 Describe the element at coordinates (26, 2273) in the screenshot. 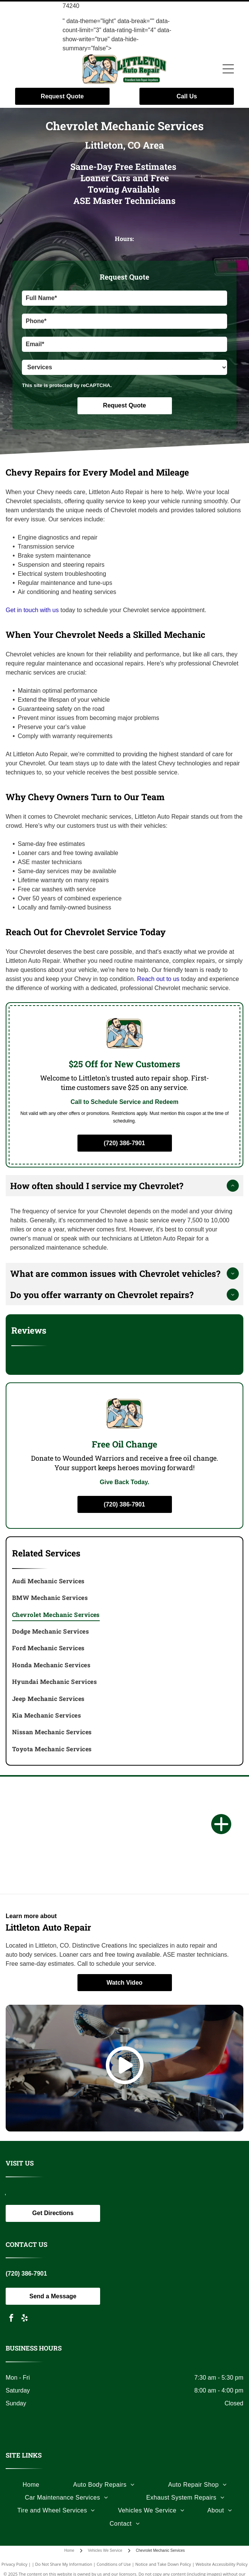

I see `(720) 386-7901` at that location.